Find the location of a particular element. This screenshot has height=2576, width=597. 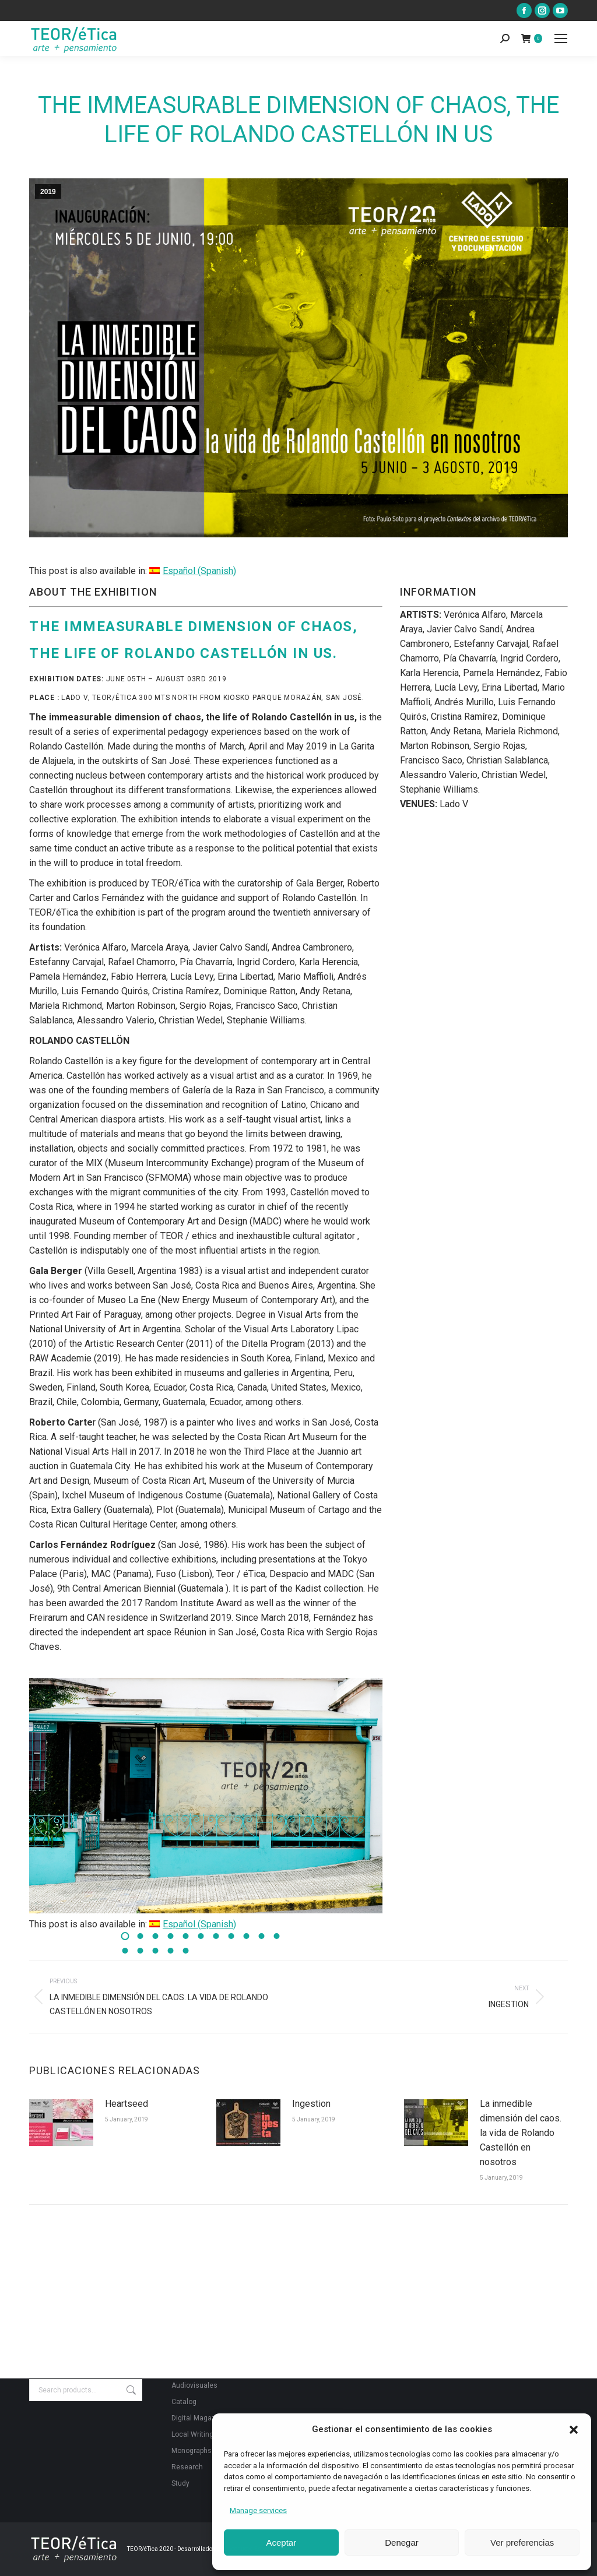

Denegar is located at coordinates (402, 2542).